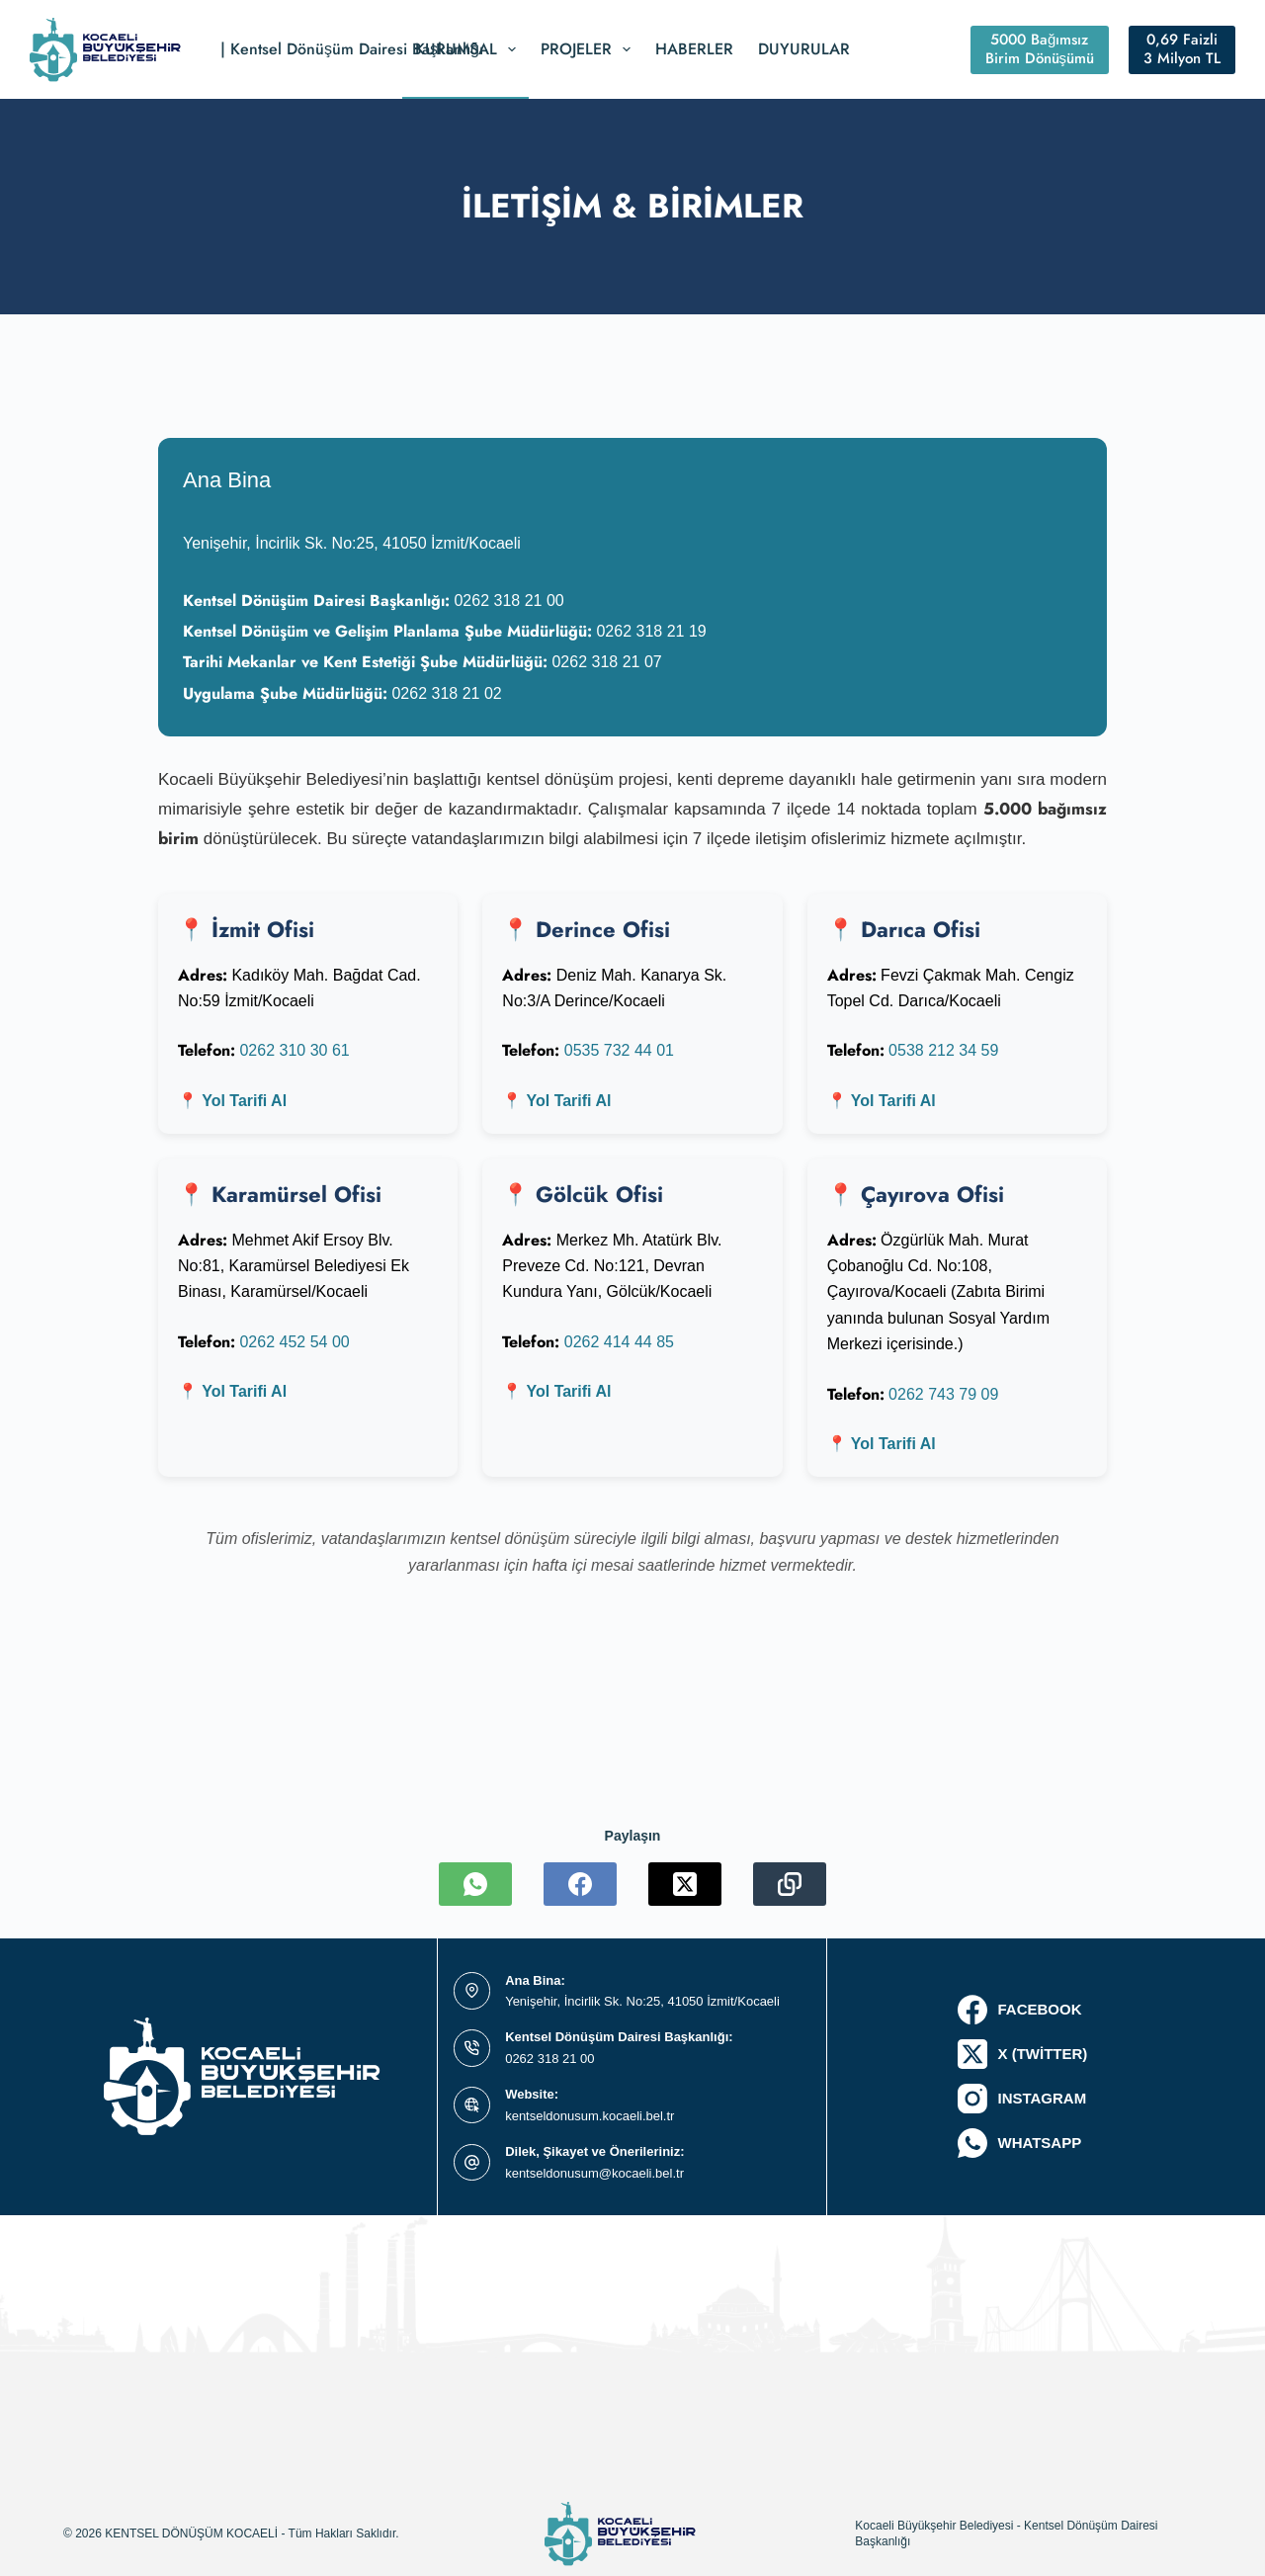 This screenshot has height=2576, width=1265. Describe the element at coordinates (684, 1884) in the screenshot. I see `[X (Twitter)]` at that location.